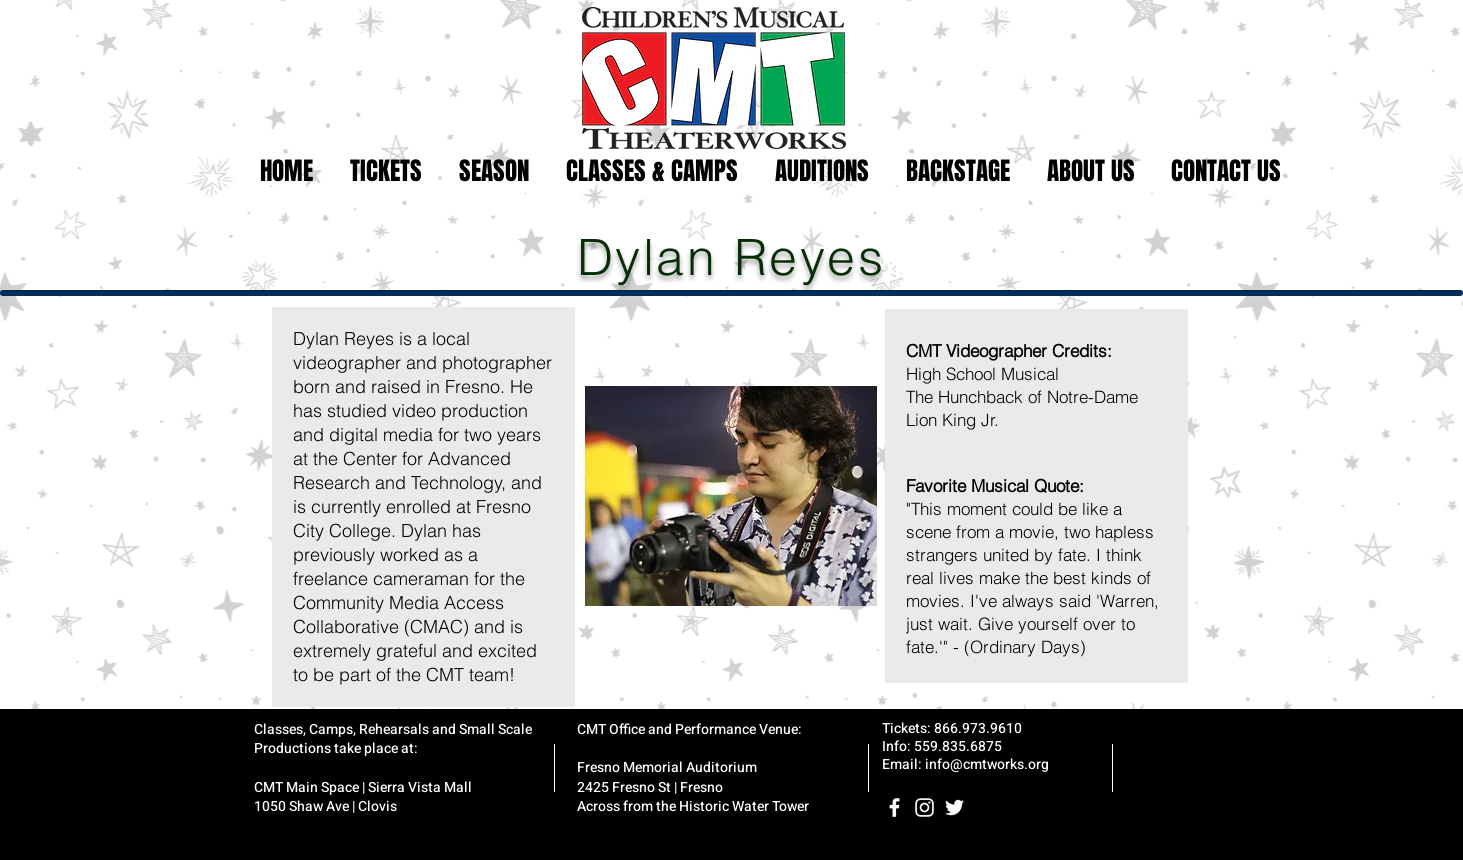 The height and width of the screenshot is (860, 1463). What do you see at coordinates (987, 764) in the screenshot?
I see `info@cmtworks.org` at bounding box center [987, 764].